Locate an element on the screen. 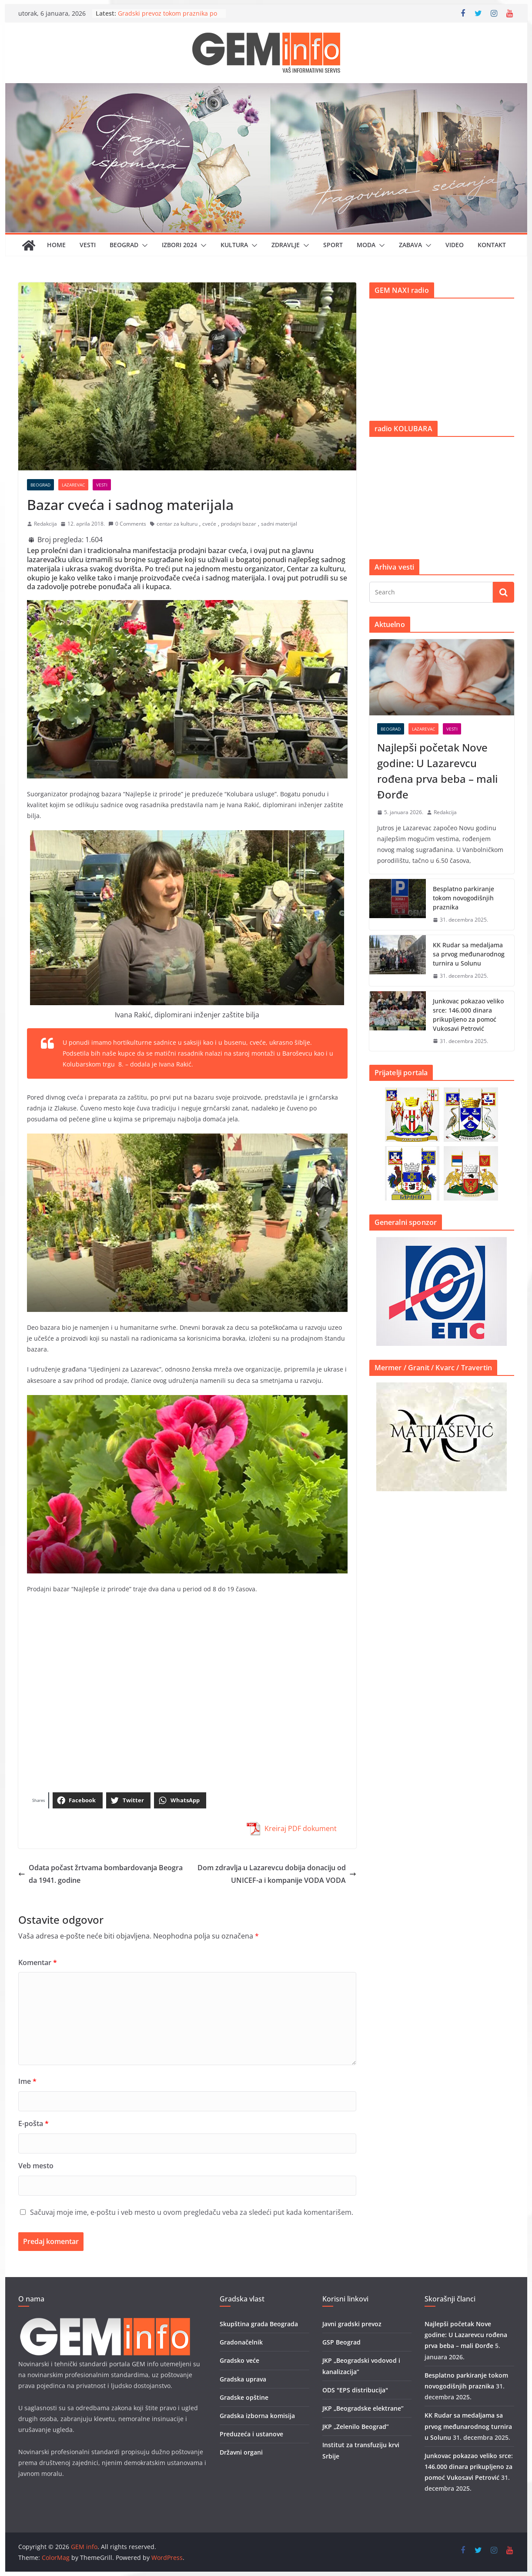 The image size is (532, 2576). Gradske opštine is located at coordinates (244, 2397).